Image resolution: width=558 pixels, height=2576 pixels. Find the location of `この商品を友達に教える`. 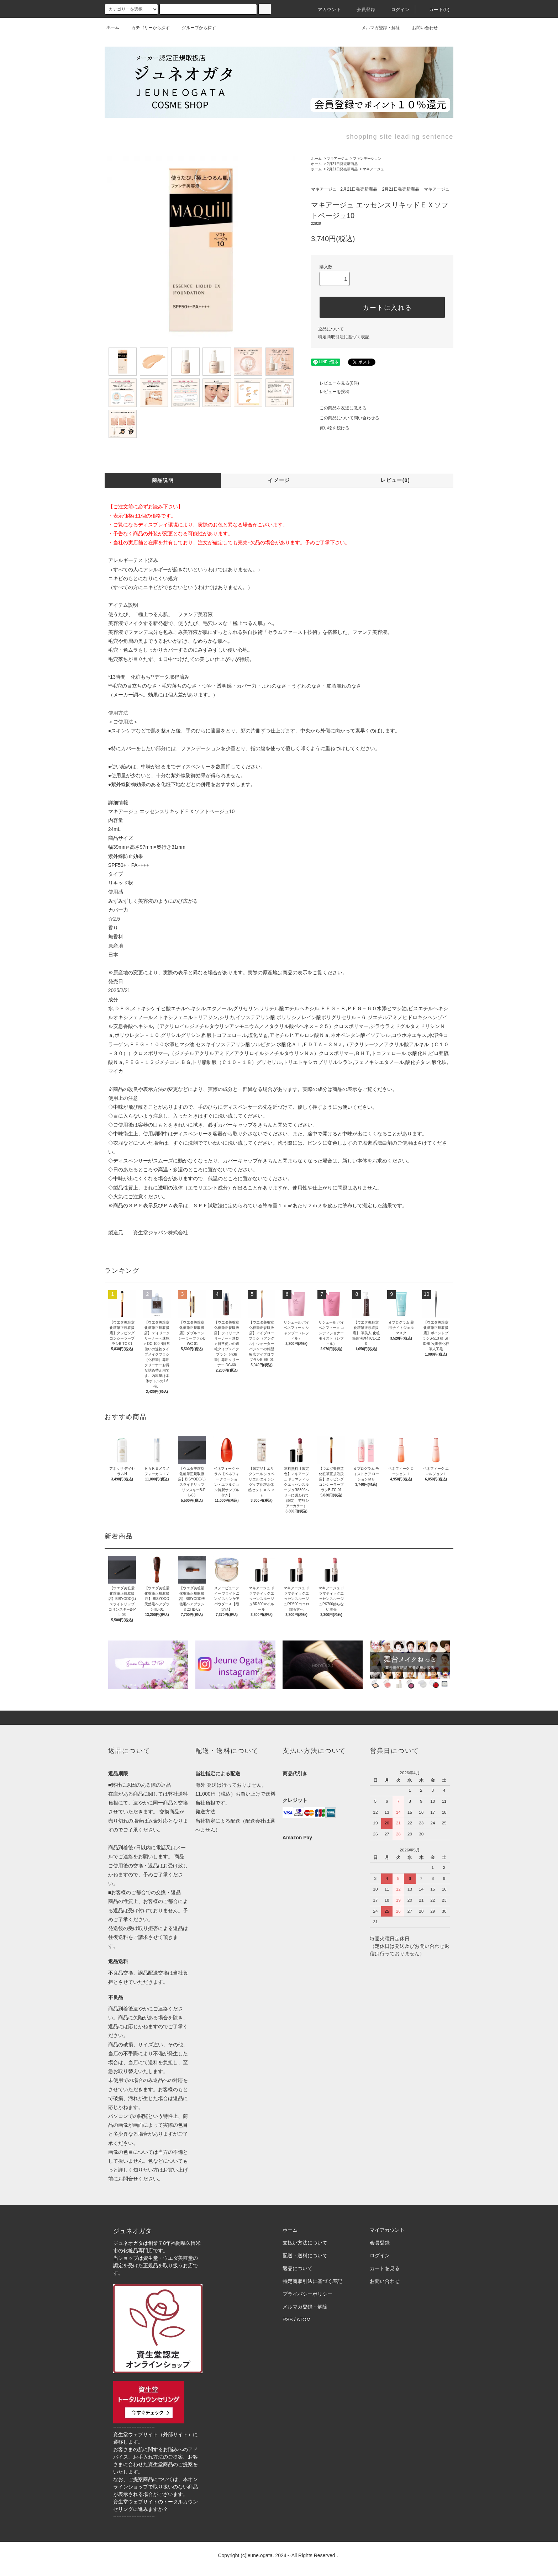

この商品を友達に教える is located at coordinates (339, 408).